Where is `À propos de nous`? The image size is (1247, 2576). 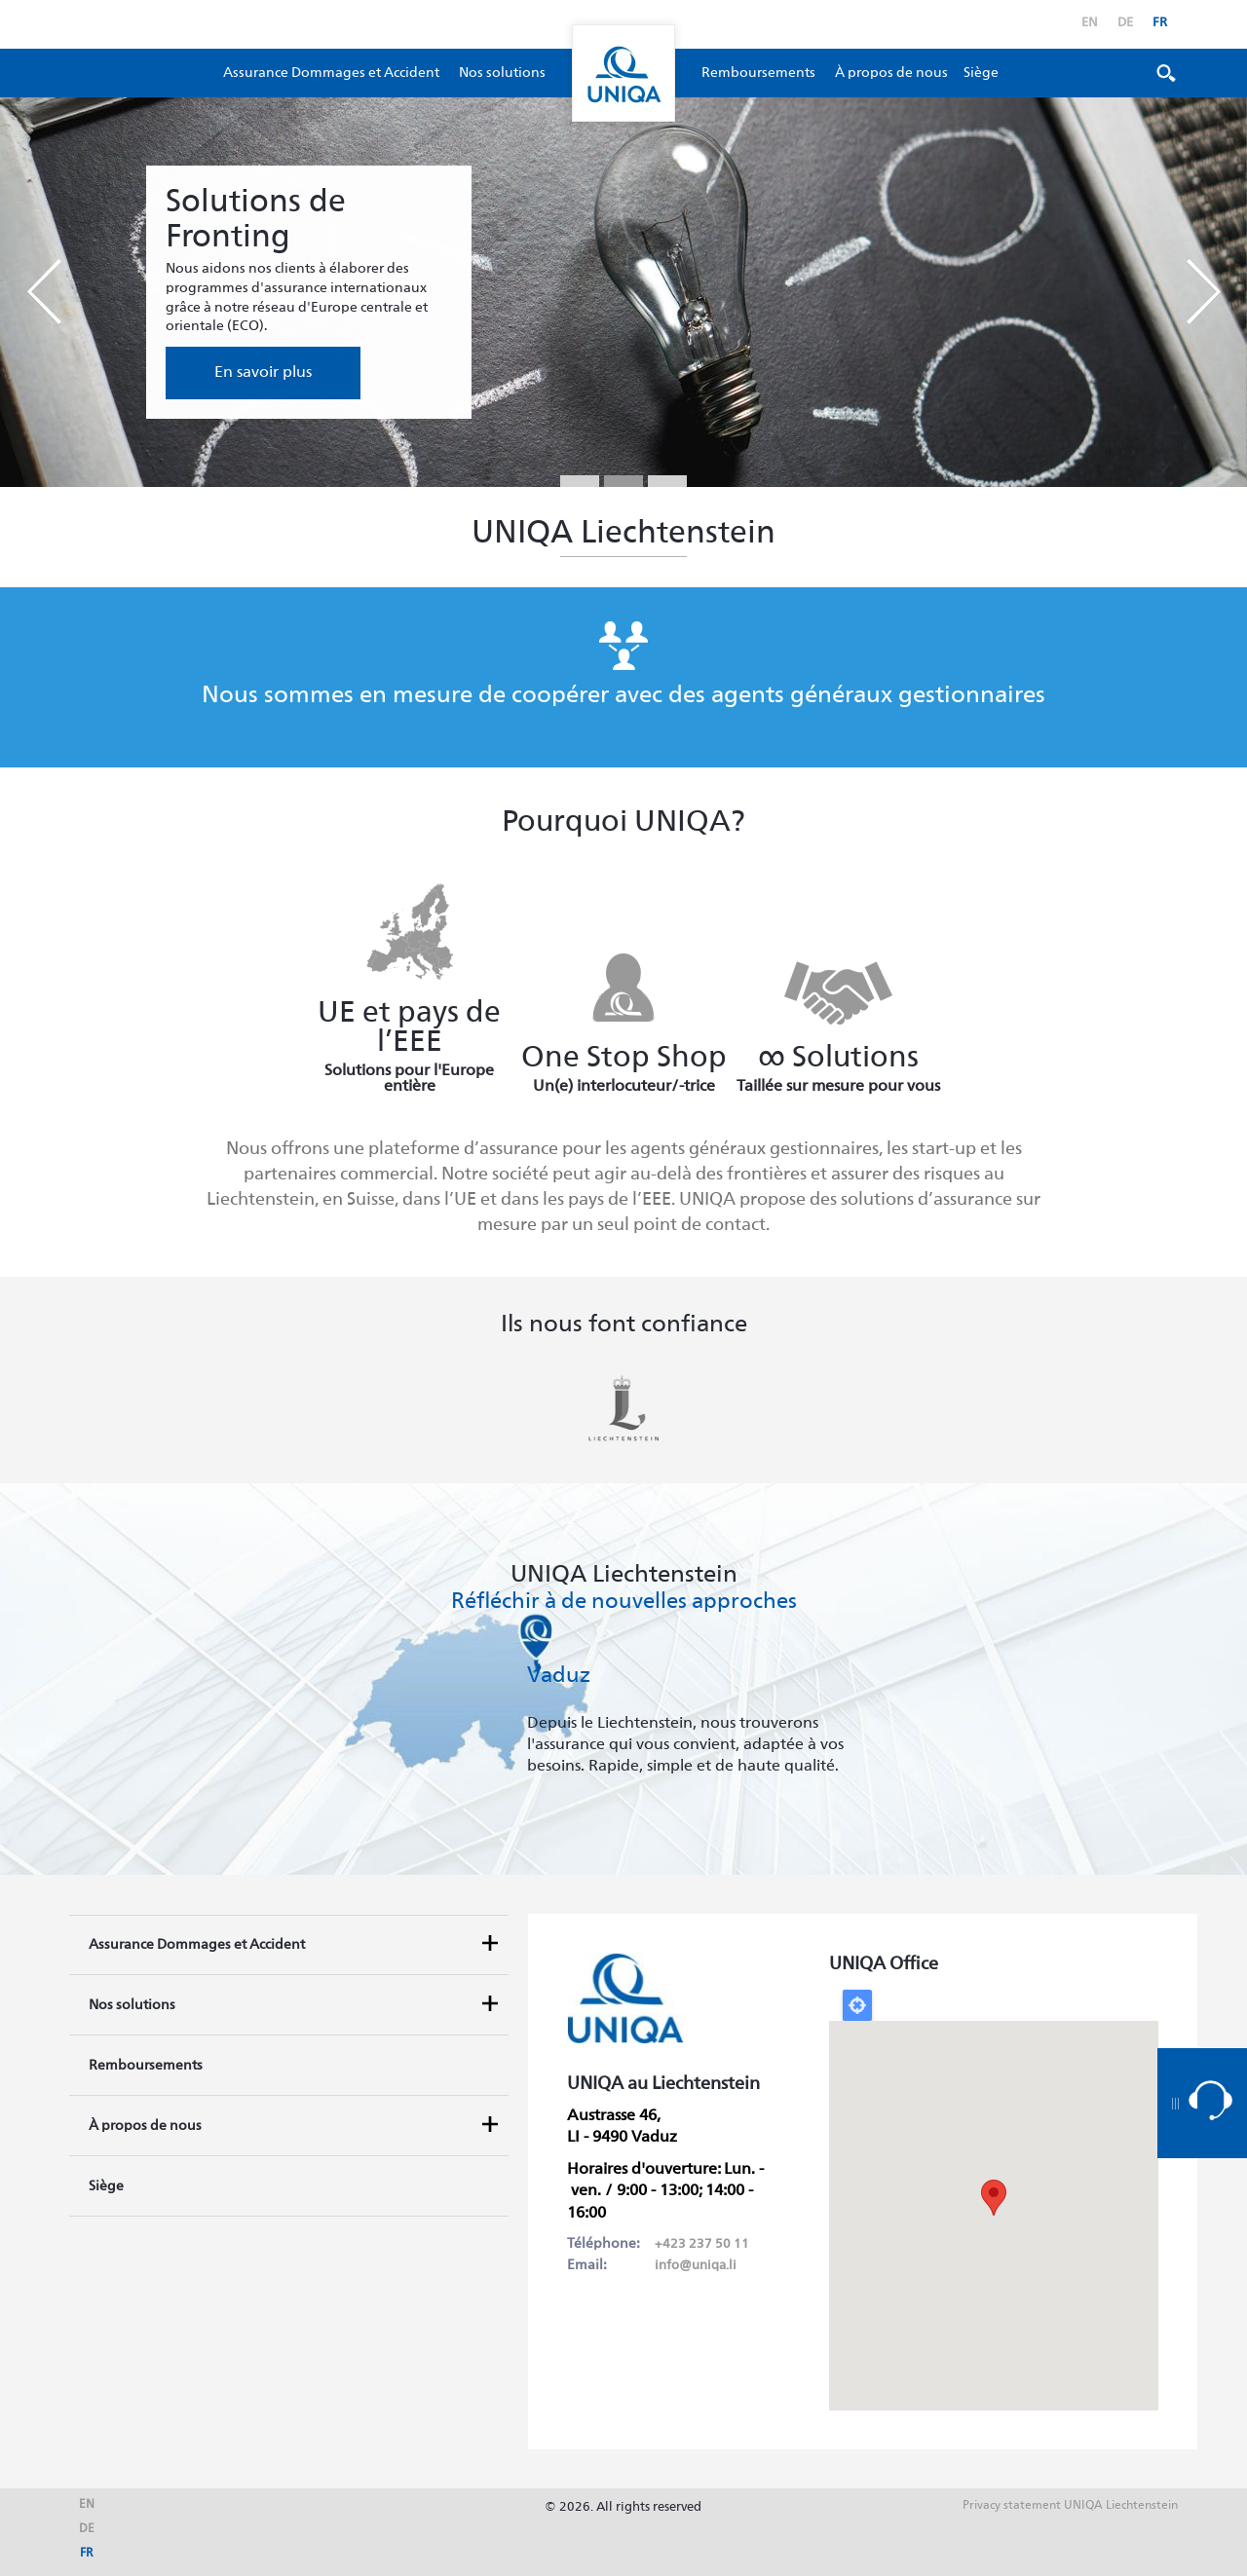
À propos de nous is located at coordinates (891, 73).